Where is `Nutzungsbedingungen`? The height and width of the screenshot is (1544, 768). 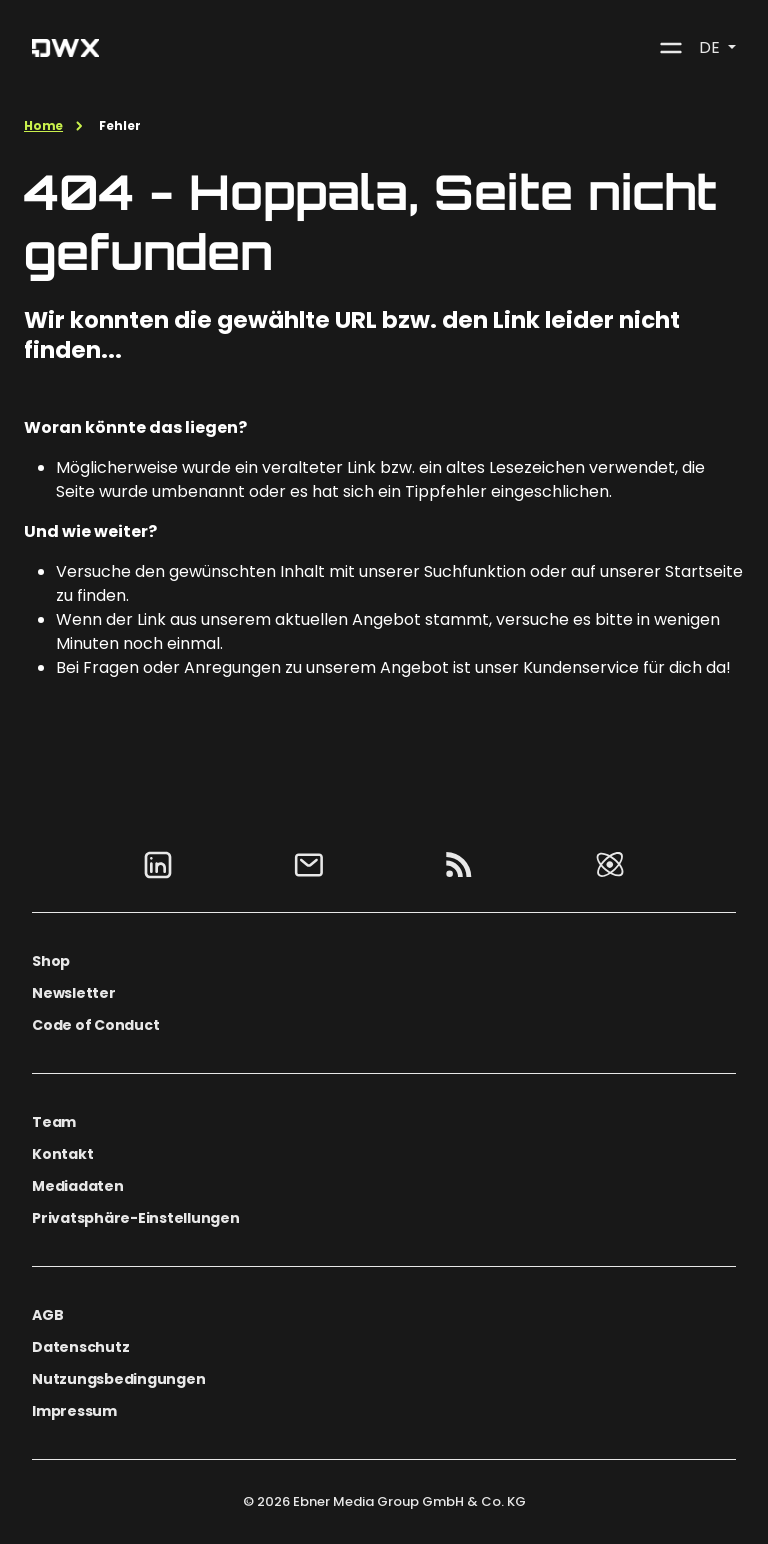 Nutzungsbedingungen is located at coordinates (118, 1379).